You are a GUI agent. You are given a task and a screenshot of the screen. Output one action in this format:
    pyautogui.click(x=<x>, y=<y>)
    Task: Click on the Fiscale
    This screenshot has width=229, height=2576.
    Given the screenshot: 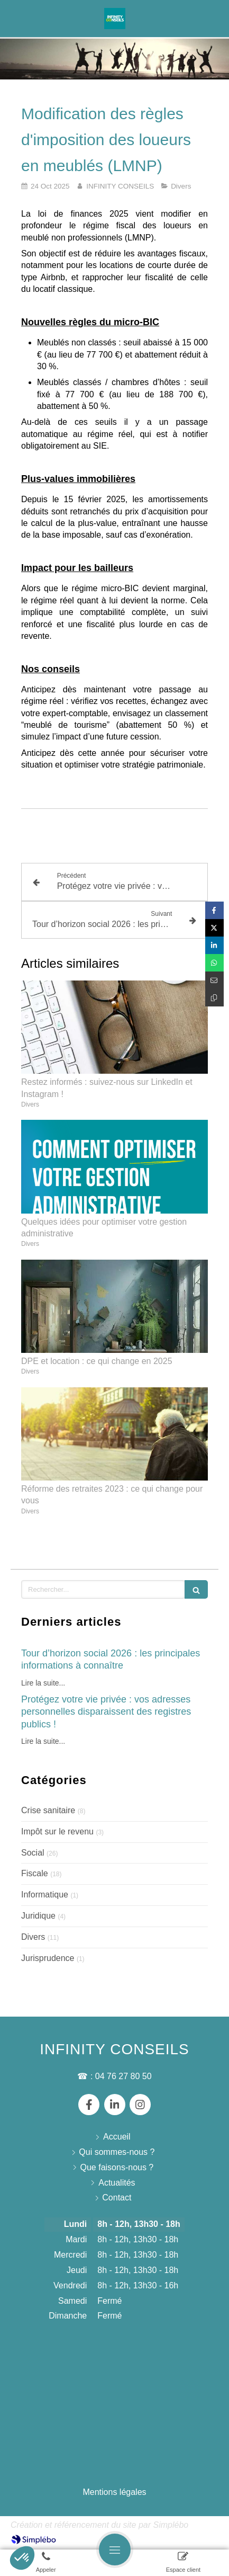 What is the action you would take?
    pyautogui.click(x=34, y=1873)
    